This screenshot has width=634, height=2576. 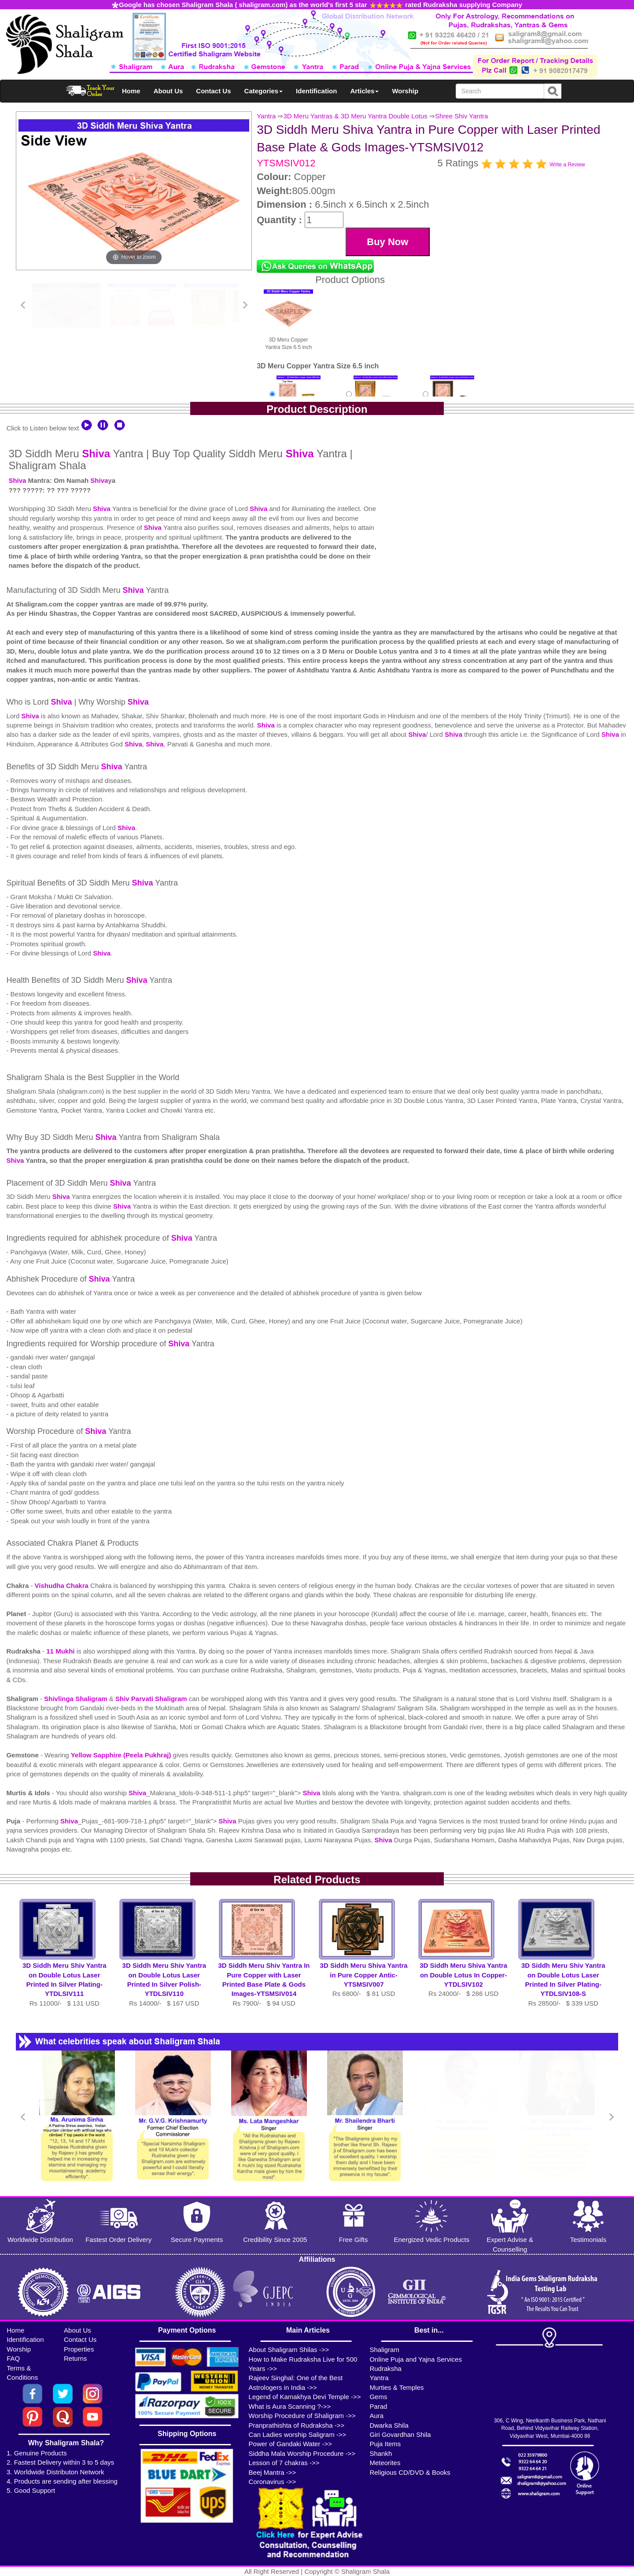 What do you see at coordinates (131, 91) in the screenshot?
I see `Home` at bounding box center [131, 91].